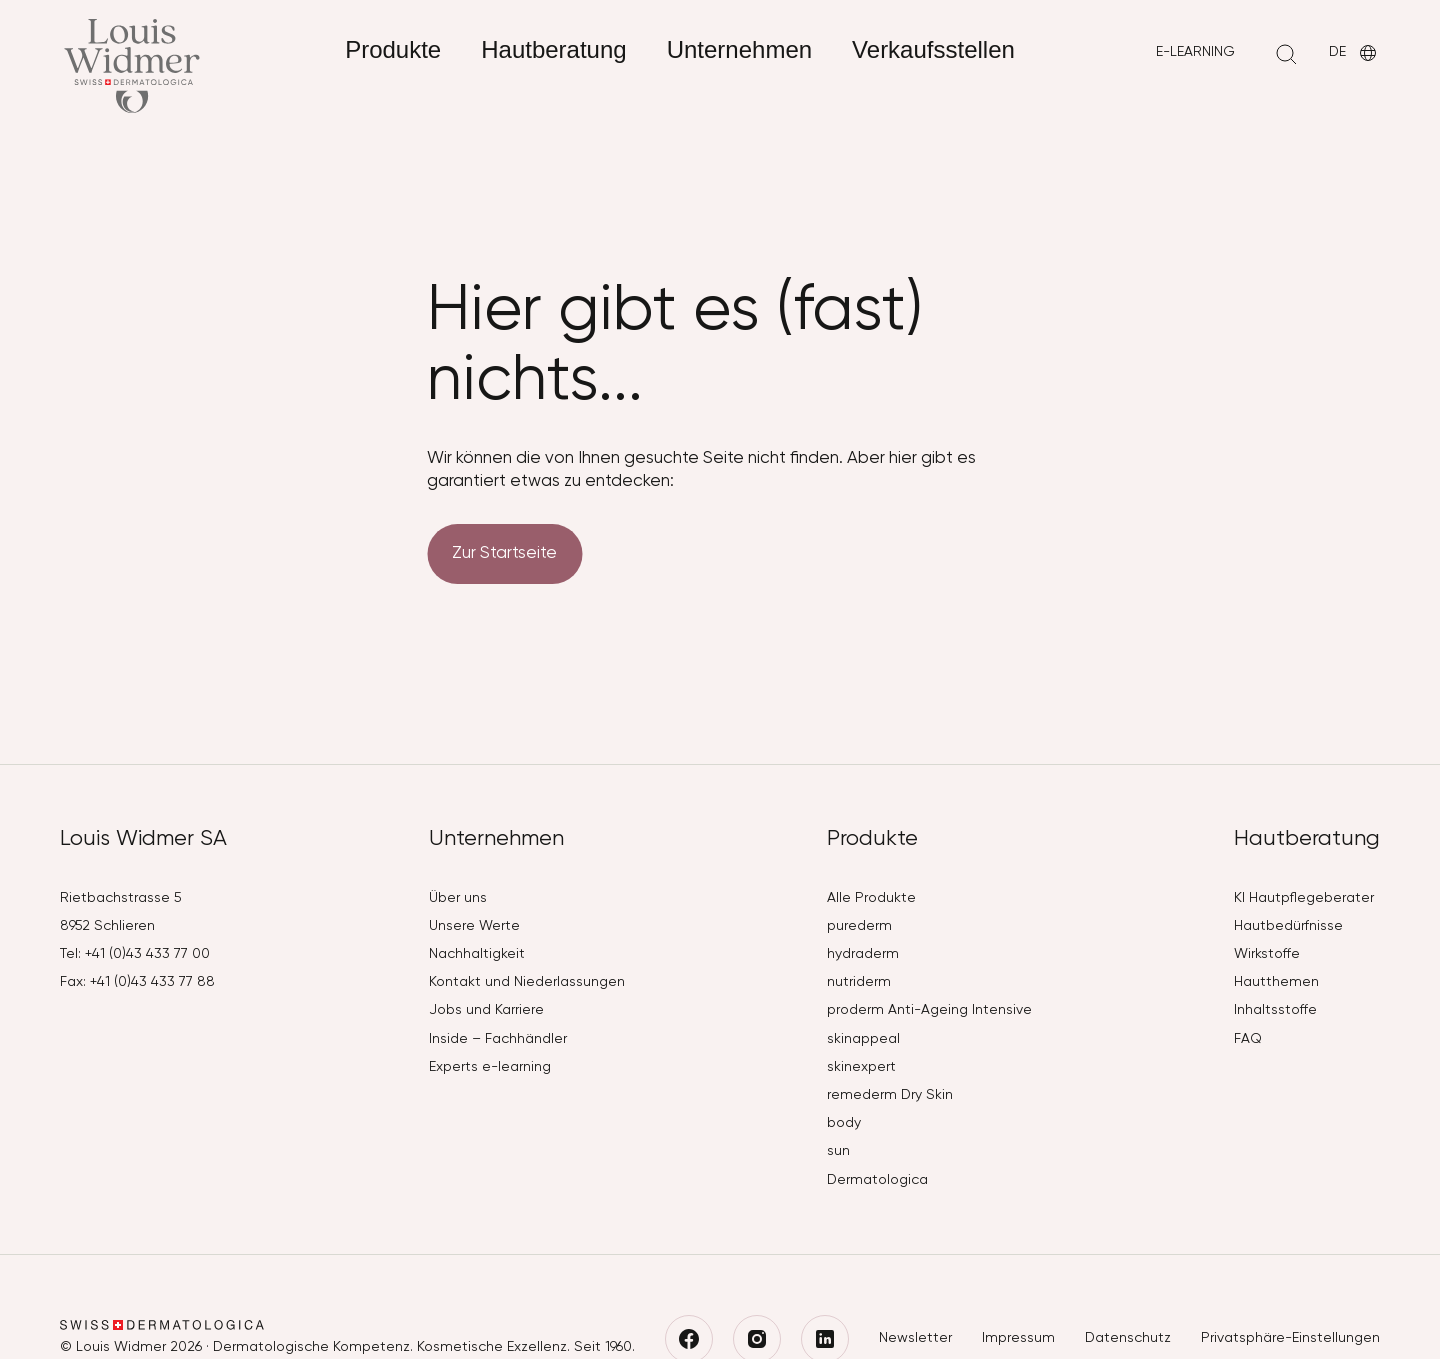 The height and width of the screenshot is (1359, 1440). What do you see at coordinates (135, 954) in the screenshot?
I see `Tel: +41 (0)43 433 77 00` at bounding box center [135, 954].